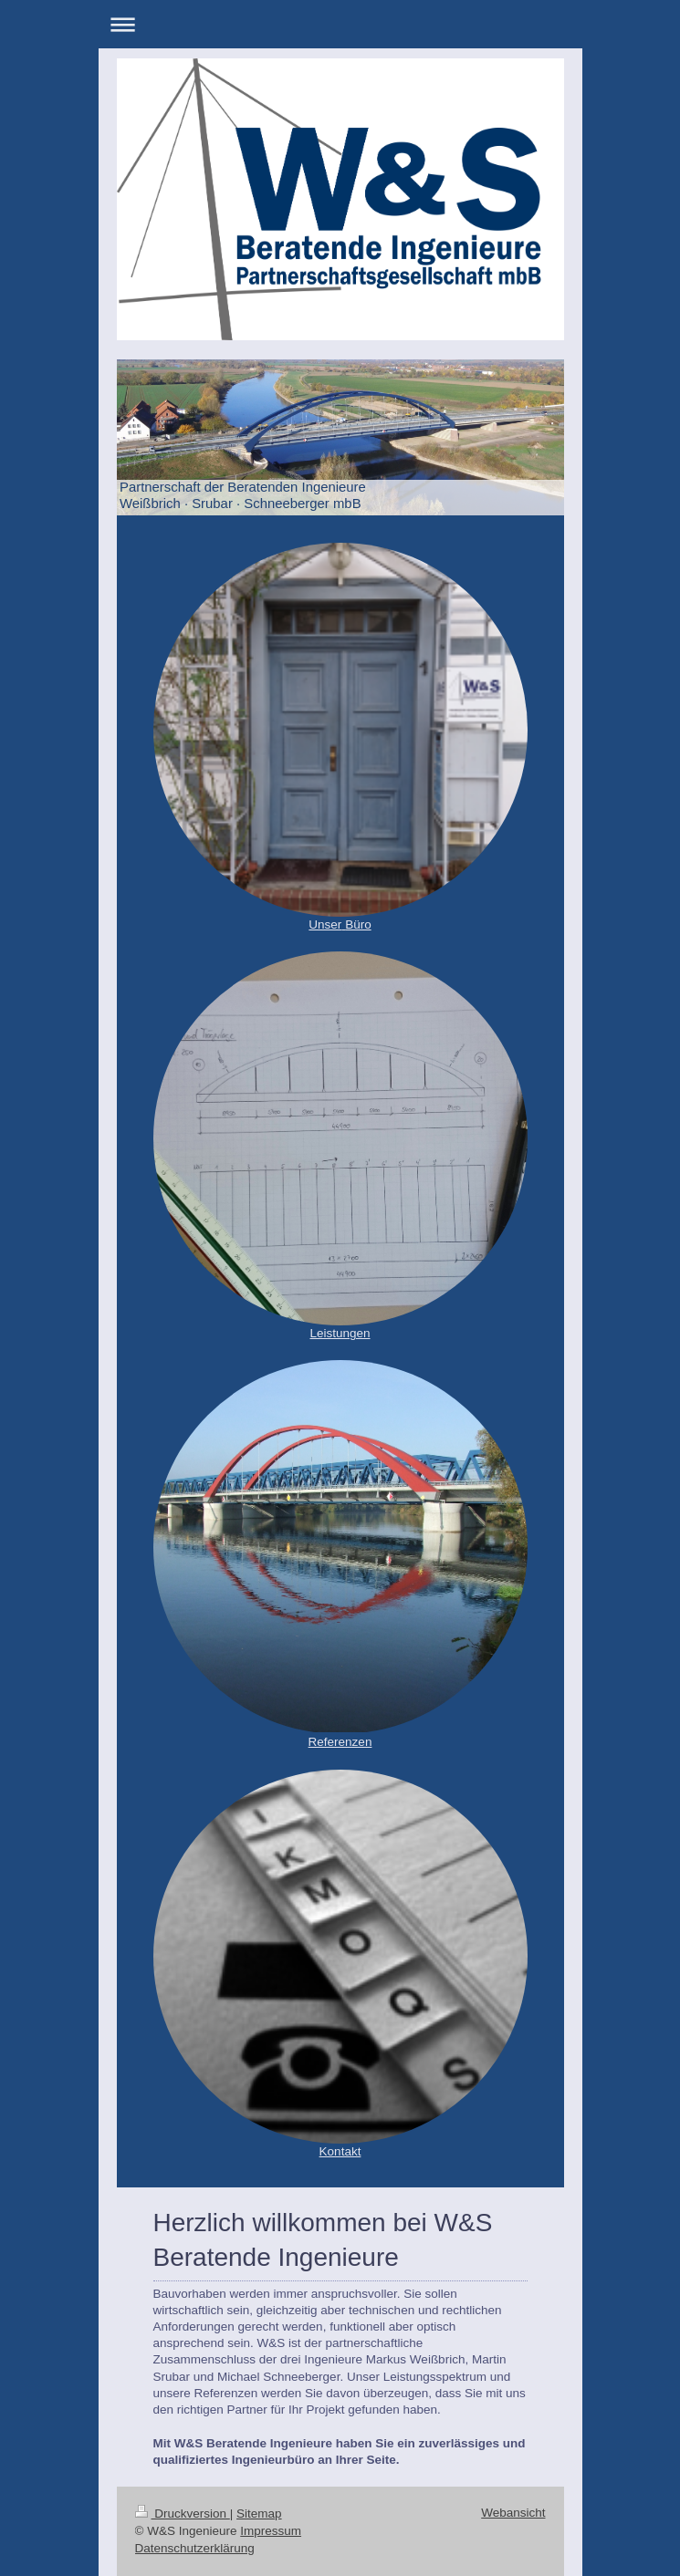 The image size is (680, 2576). I want to click on Kontakt, so click(340, 2151).